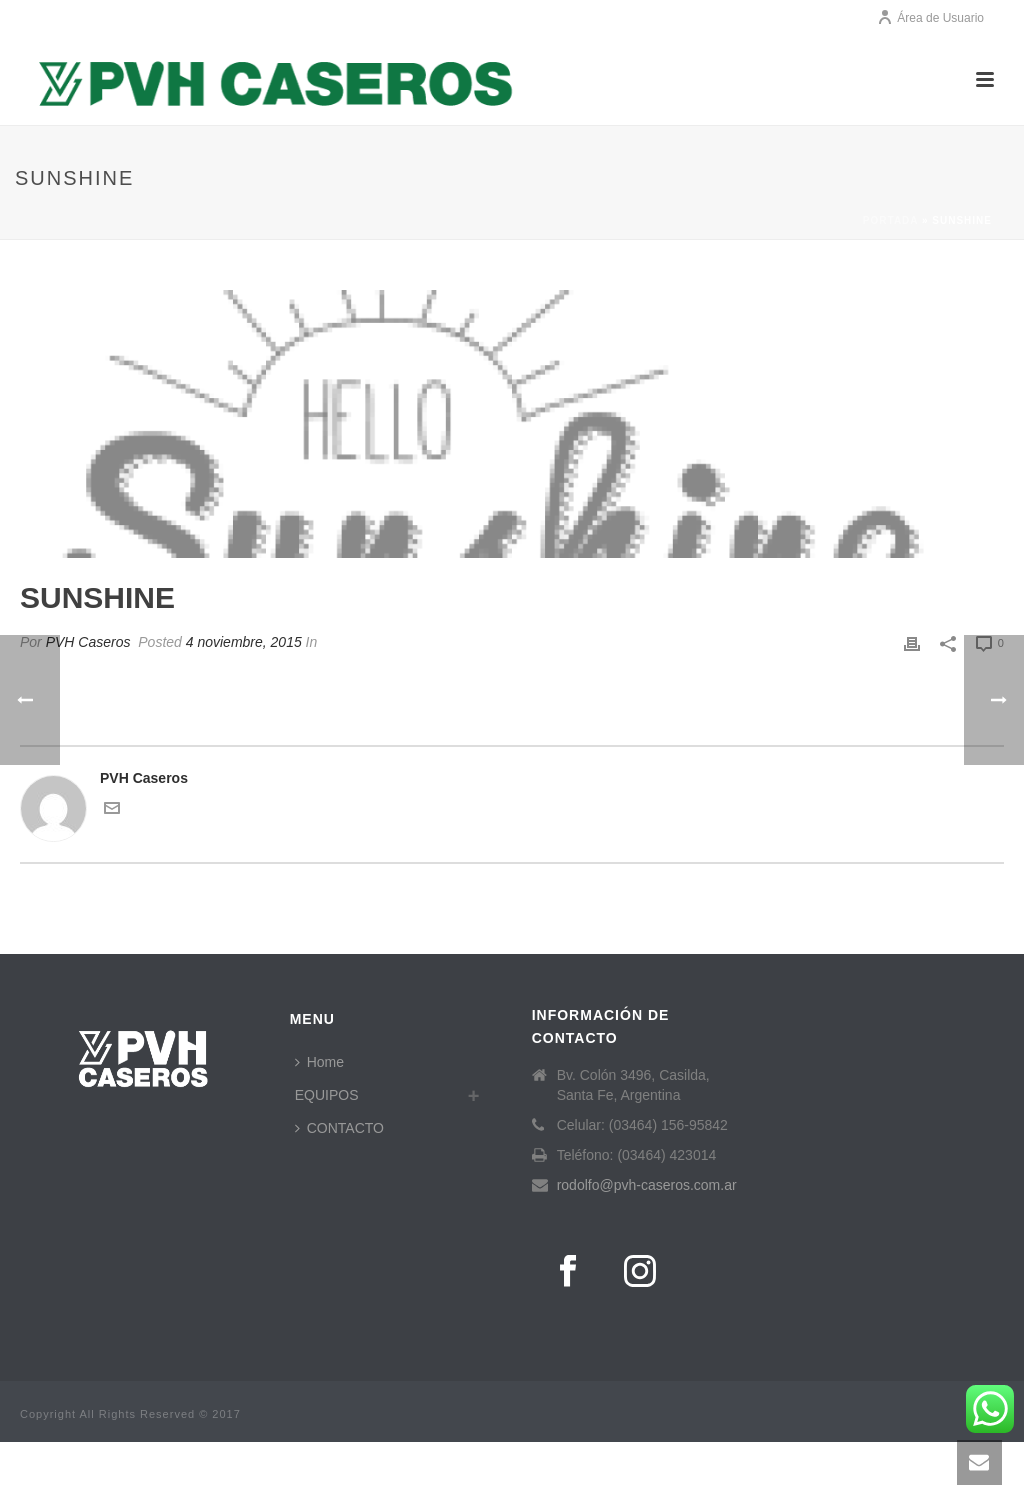 The image size is (1024, 1500). I want to click on rodolfo@pvh-caseros.com.ar, so click(647, 1185).